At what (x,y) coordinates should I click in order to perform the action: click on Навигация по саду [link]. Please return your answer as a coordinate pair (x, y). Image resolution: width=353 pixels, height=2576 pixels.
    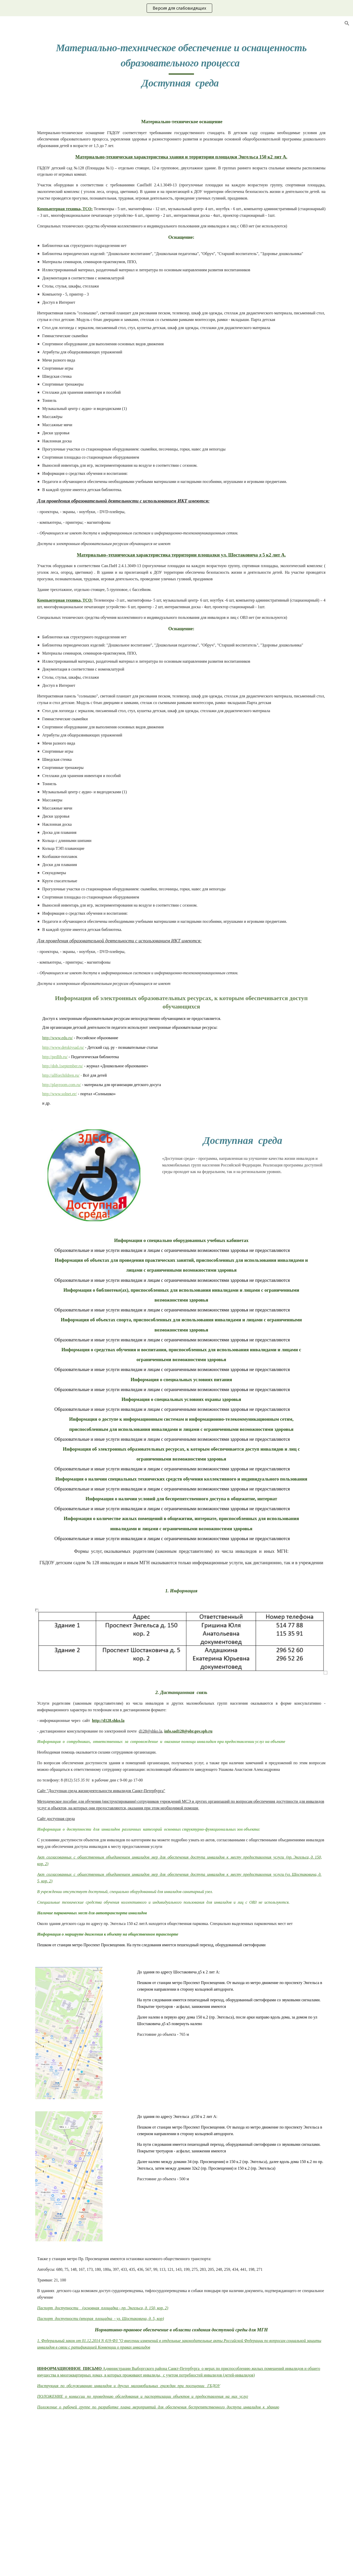
    Looking at the image, I should click on (29, 433).